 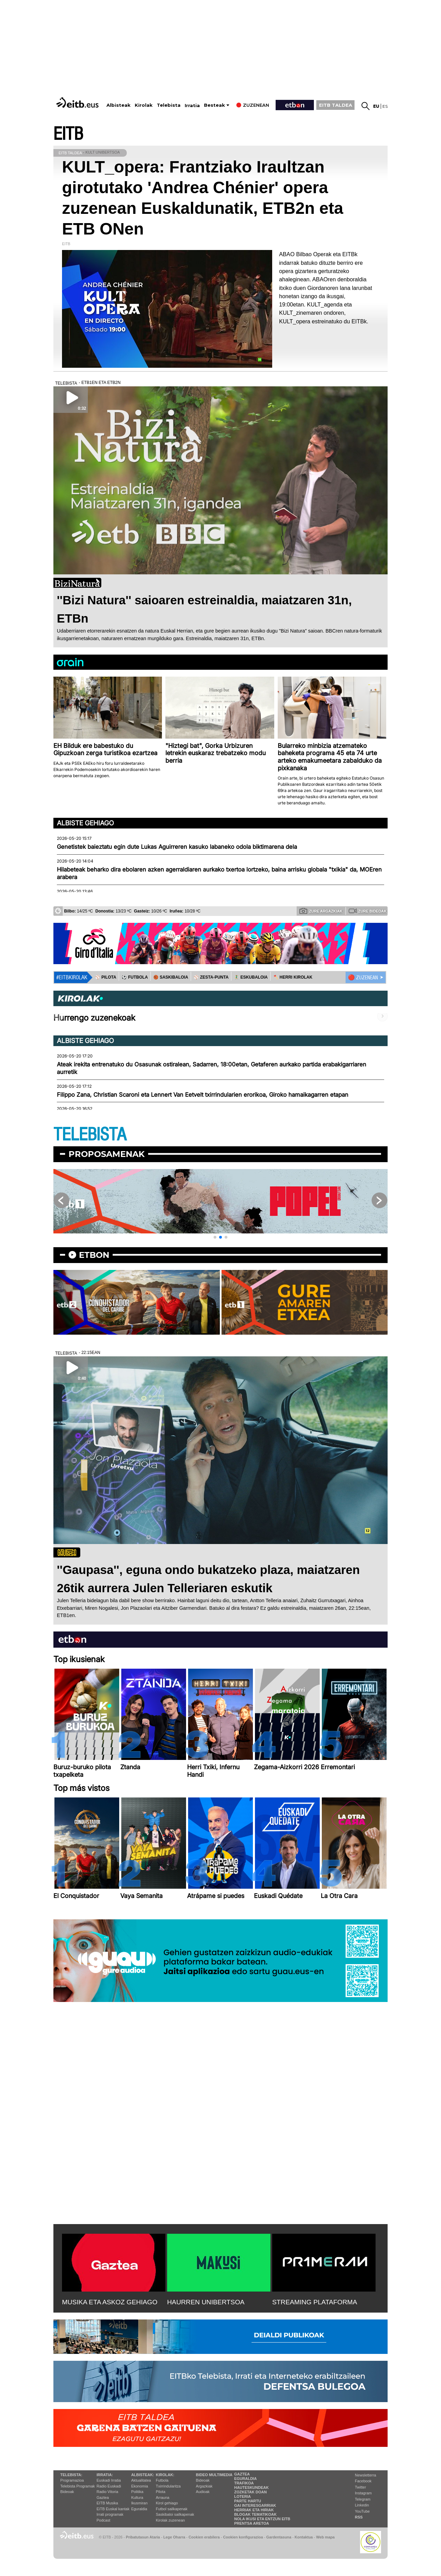 I want to click on Irrati programak, so click(x=109, y=2514).